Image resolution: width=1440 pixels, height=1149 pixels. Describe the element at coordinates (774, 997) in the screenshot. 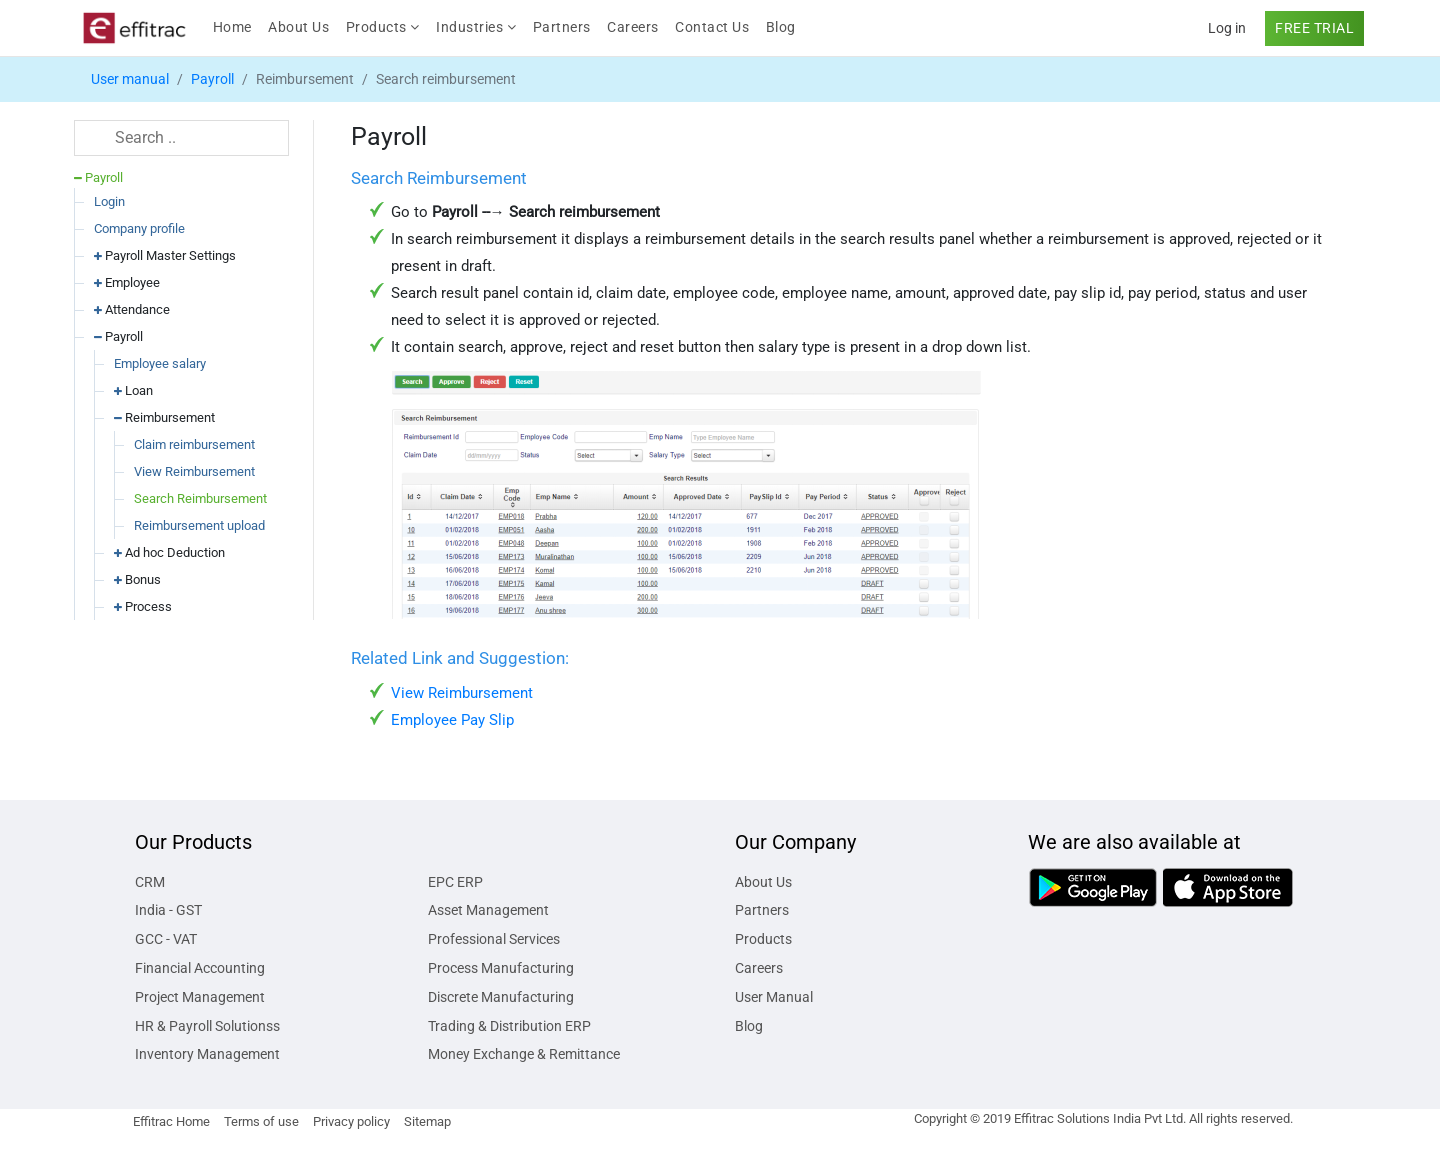

I see `User Manual` at that location.